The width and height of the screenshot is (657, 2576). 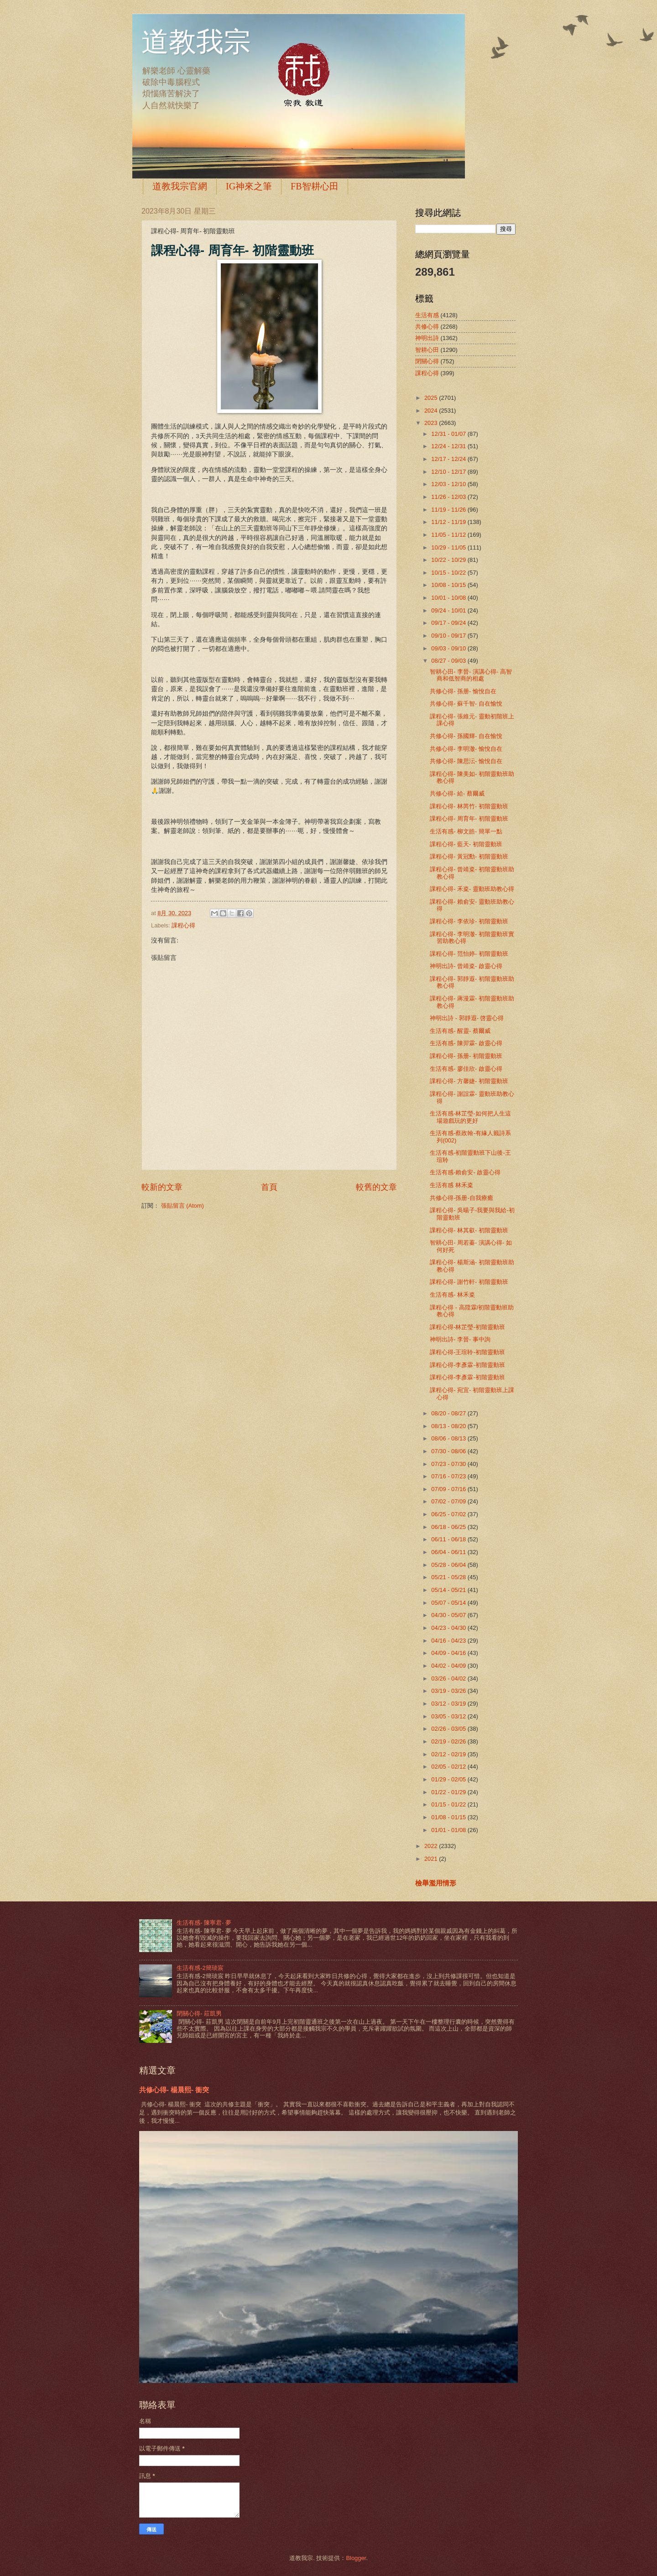 What do you see at coordinates (457, 793) in the screenshot?
I see `共修心得- 給- 蔡爾威` at bounding box center [457, 793].